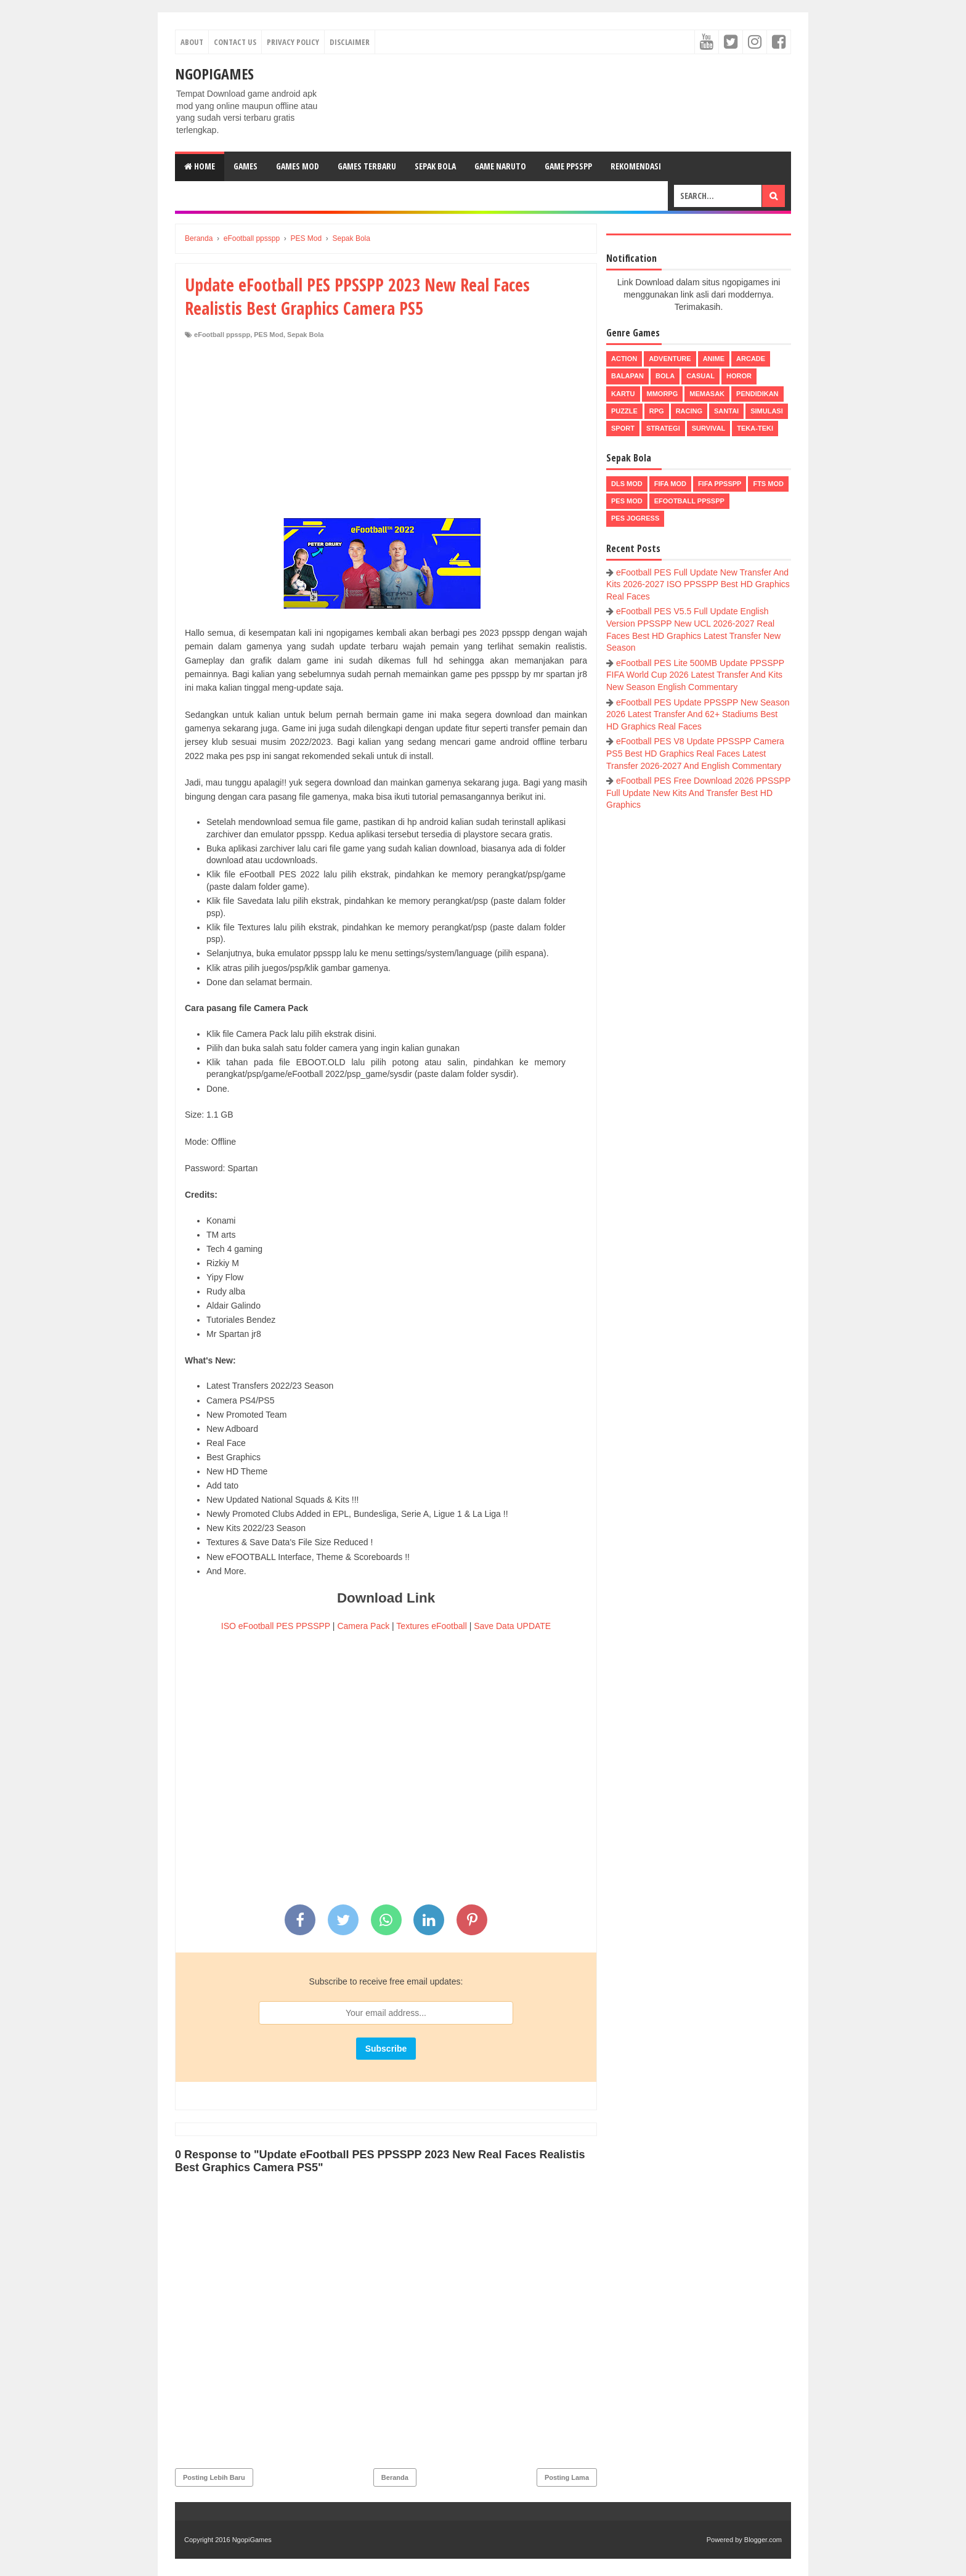 The width and height of the screenshot is (966, 2576). Describe the element at coordinates (627, 376) in the screenshot. I see `Balapan` at that location.